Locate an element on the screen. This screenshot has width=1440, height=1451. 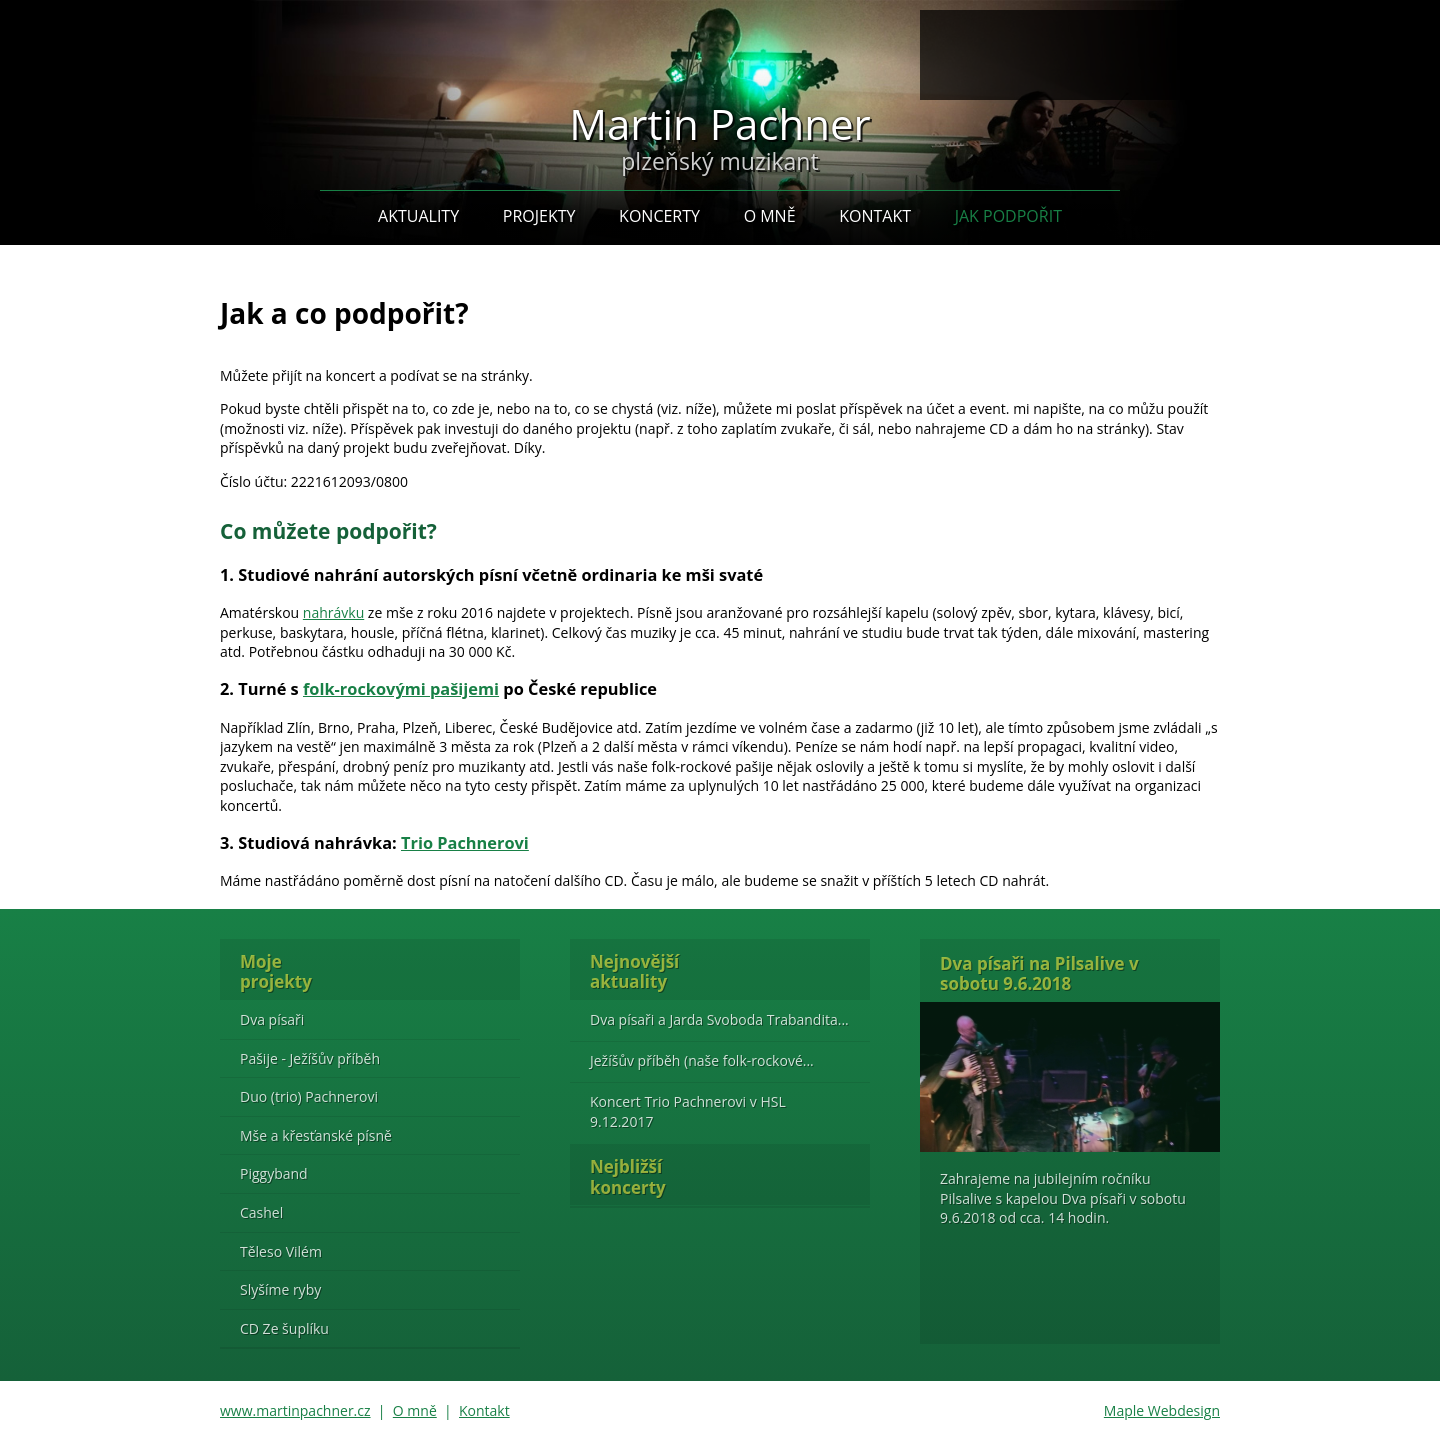
www.martinpachner.cz is located at coordinates (295, 1410).